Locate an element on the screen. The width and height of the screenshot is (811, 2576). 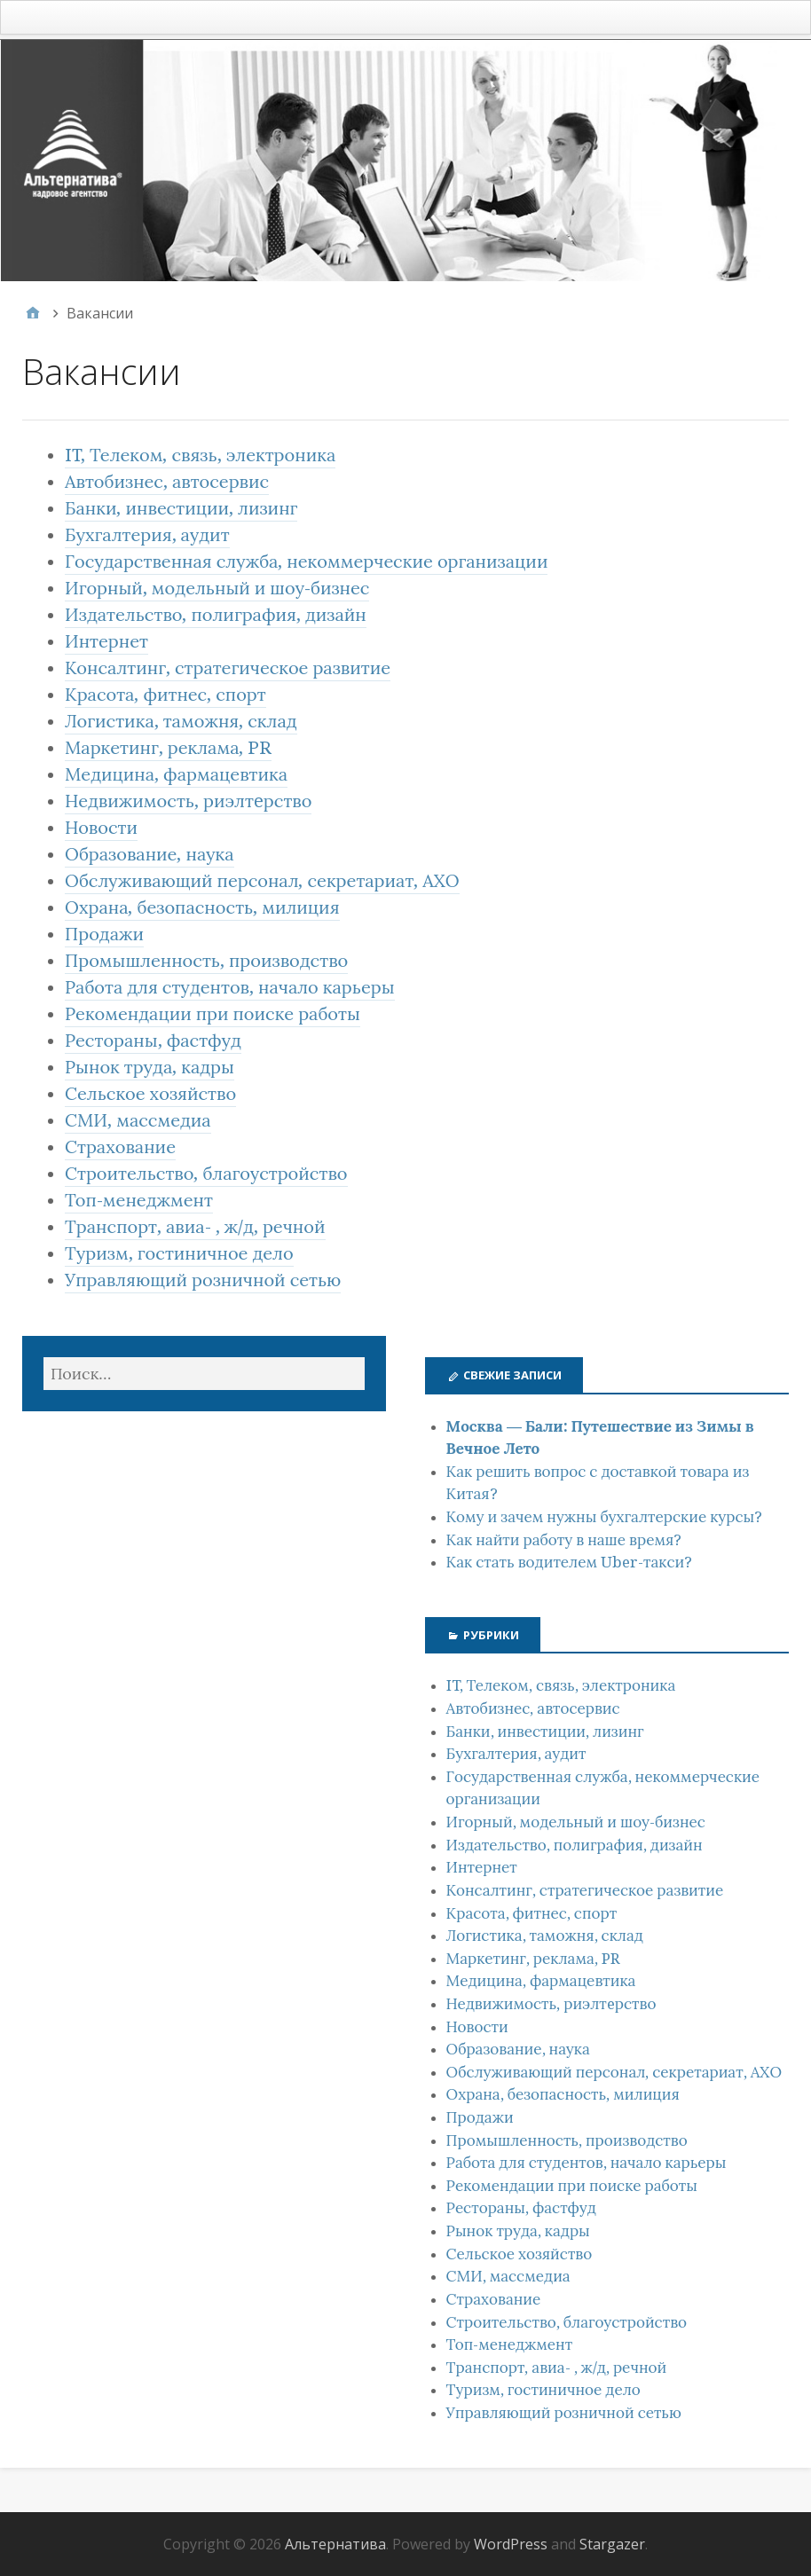
Недвижимость, риэлтeрство is located at coordinates (188, 801).